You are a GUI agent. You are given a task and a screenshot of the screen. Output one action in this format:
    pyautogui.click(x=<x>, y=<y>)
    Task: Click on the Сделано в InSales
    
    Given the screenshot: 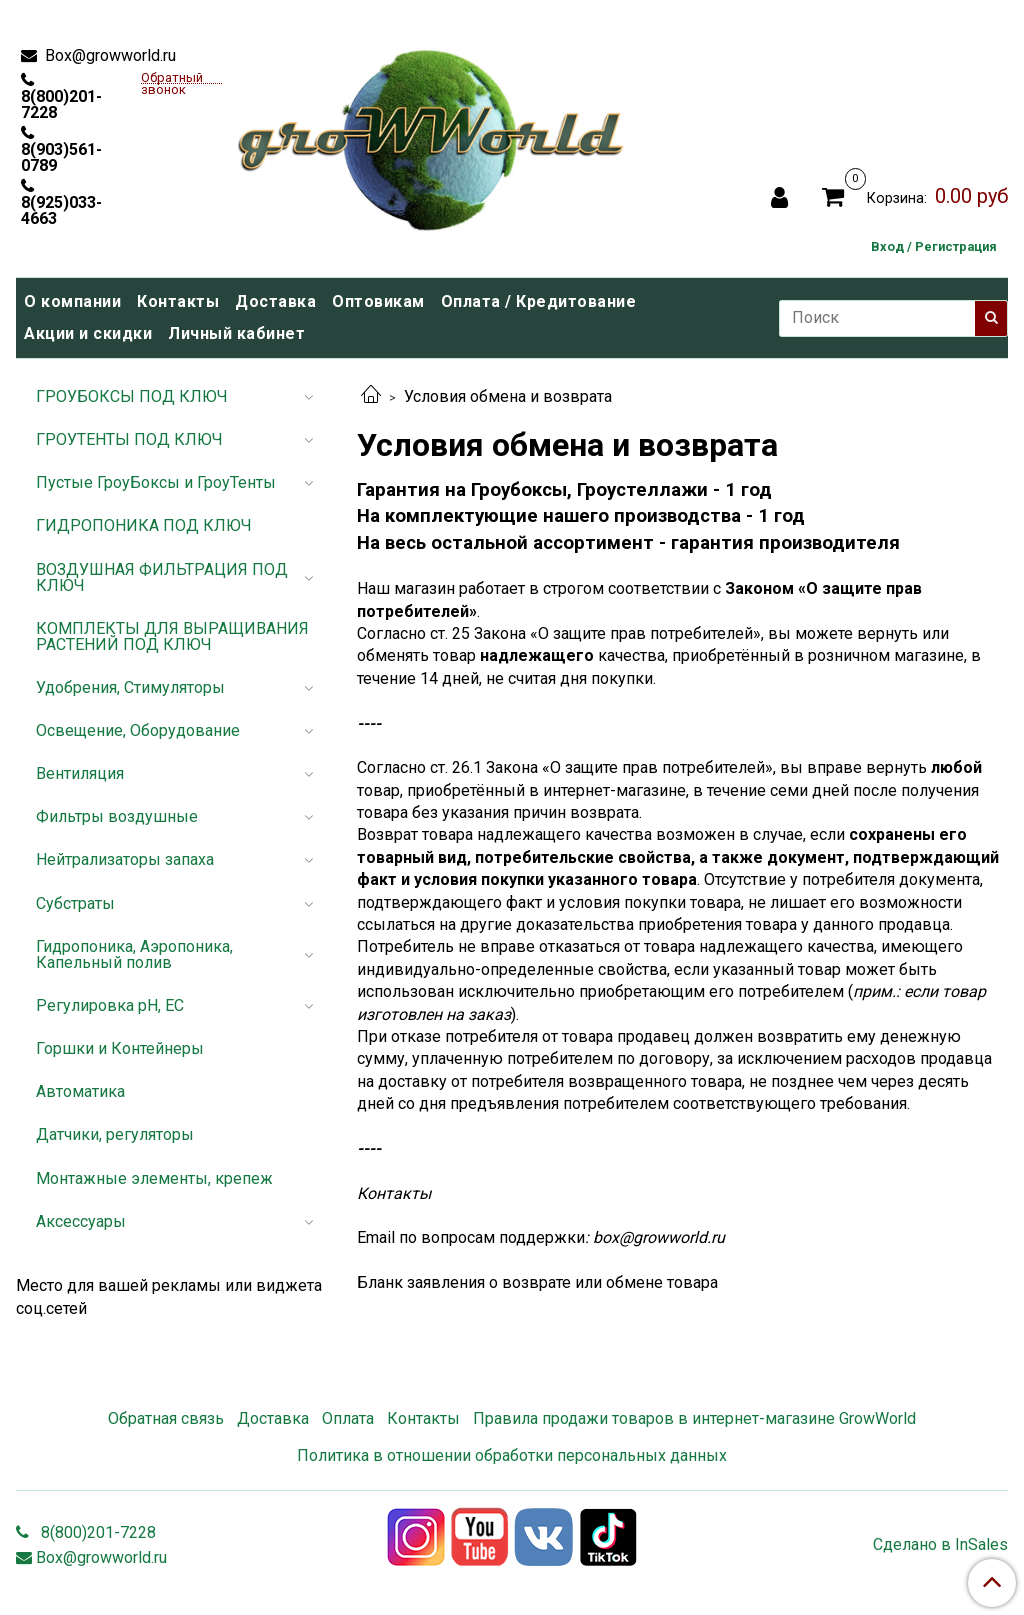 What is the action you would take?
    pyautogui.click(x=940, y=1545)
    